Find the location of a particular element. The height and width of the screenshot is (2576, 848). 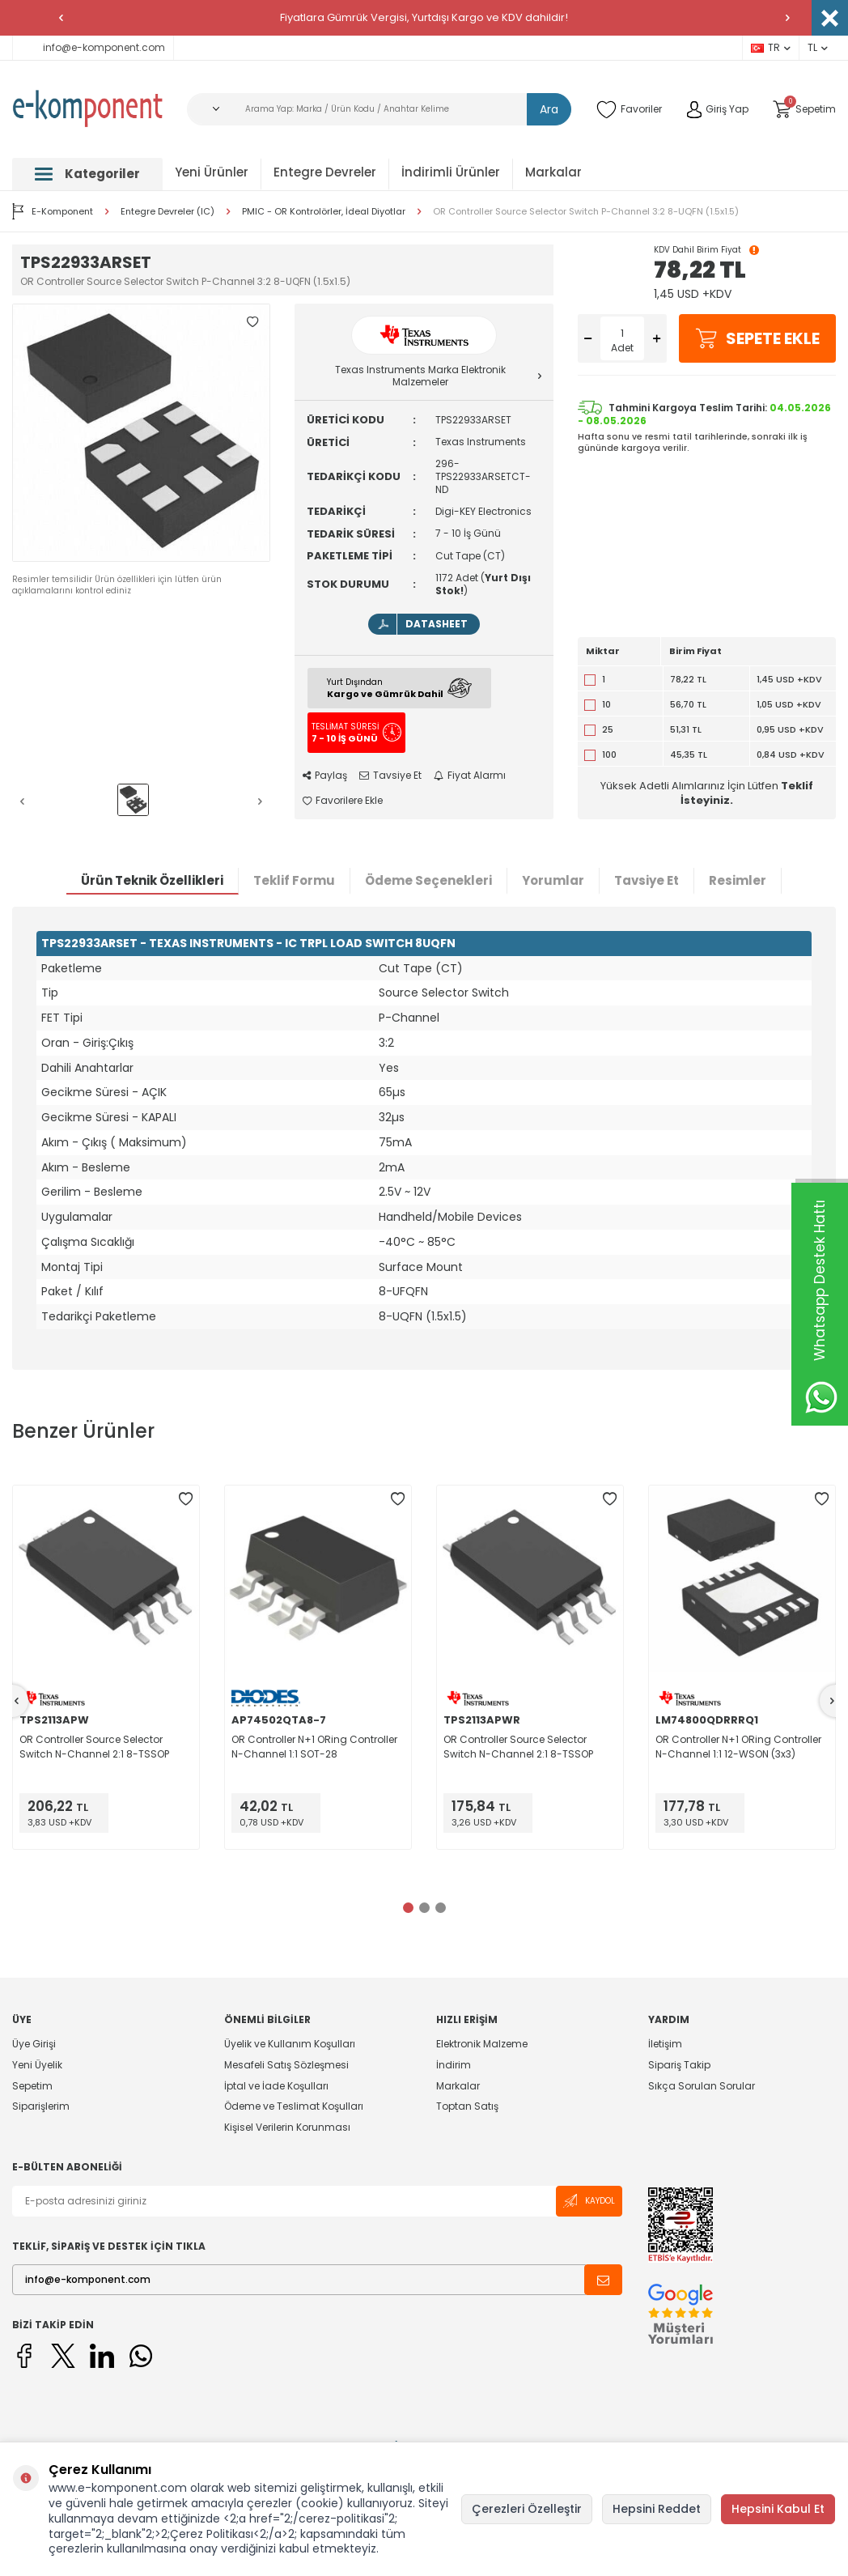

Siparişlerim is located at coordinates (41, 2106).